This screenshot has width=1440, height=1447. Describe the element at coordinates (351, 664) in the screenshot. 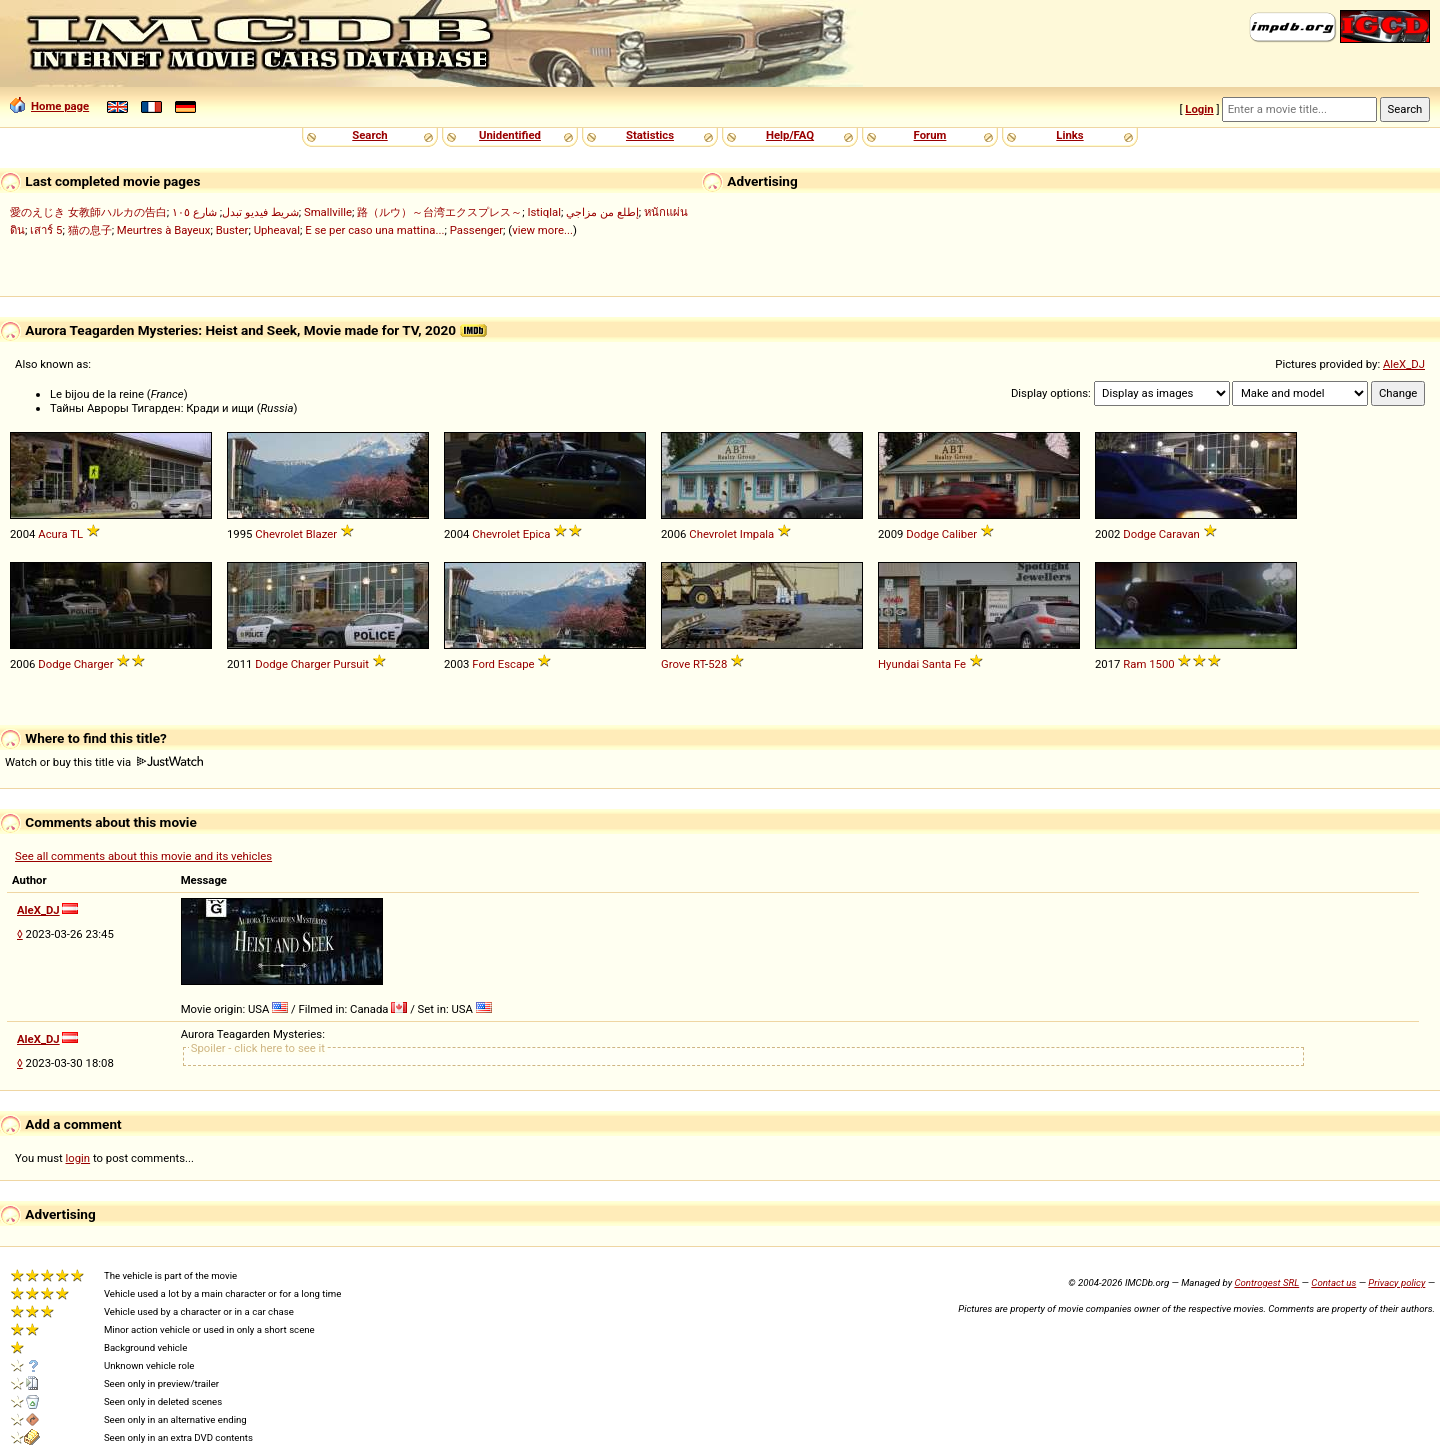

I see `Pursuit` at that location.